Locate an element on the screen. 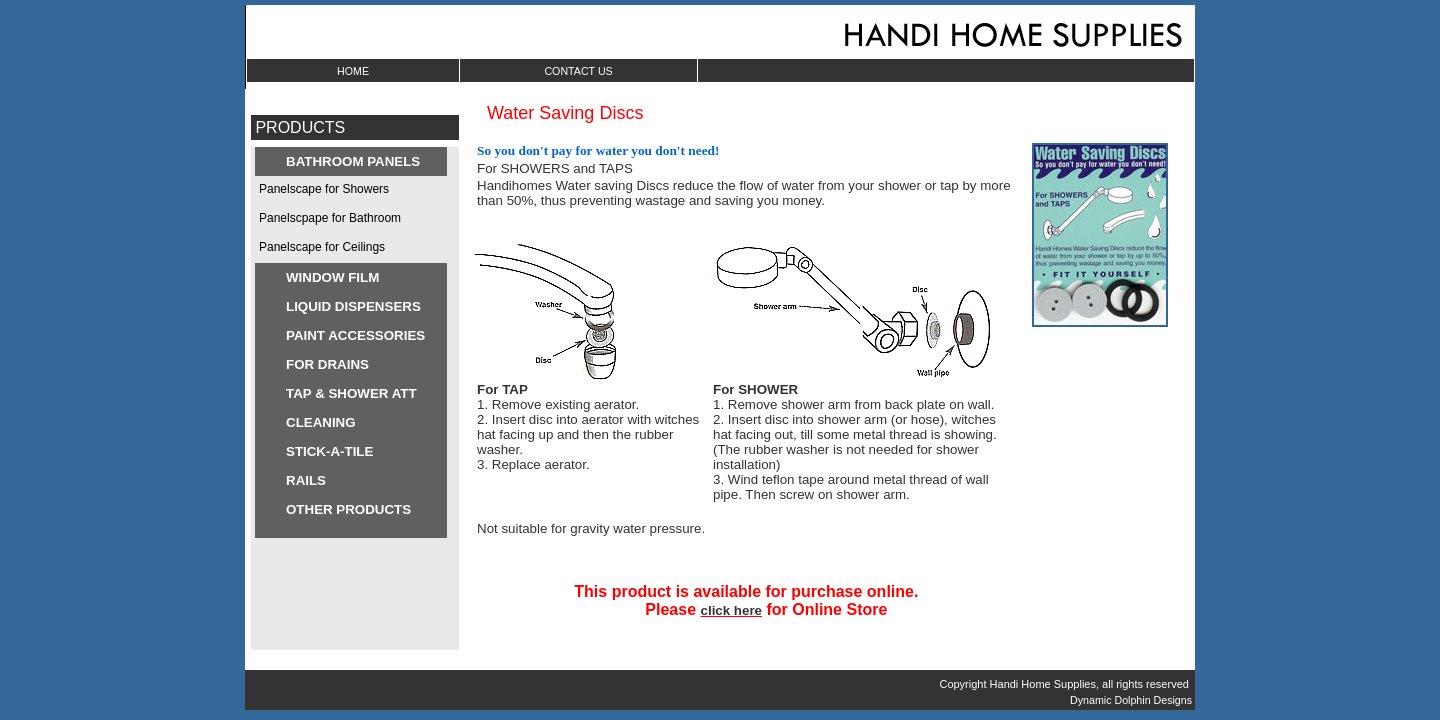 This screenshot has width=1440, height=720. WINDOW FILM is located at coordinates (332, 277).